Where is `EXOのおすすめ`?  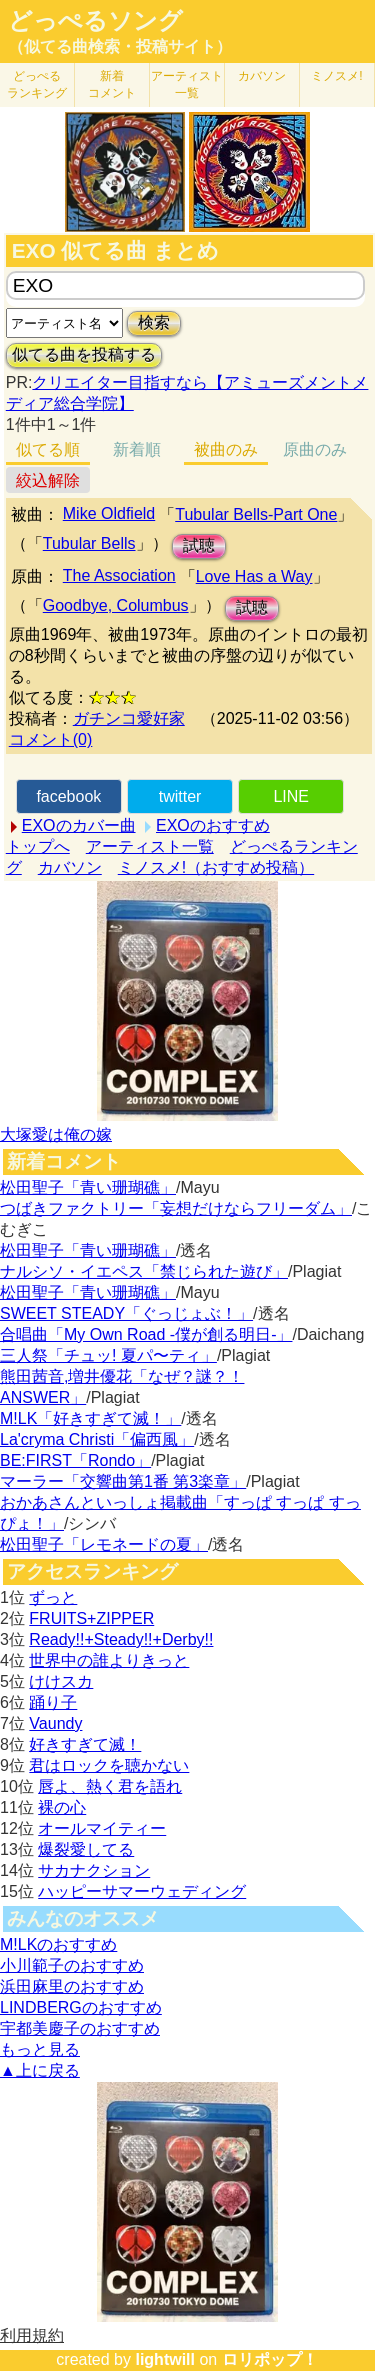
EXOのおすすめ is located at coordinates (213, 825).